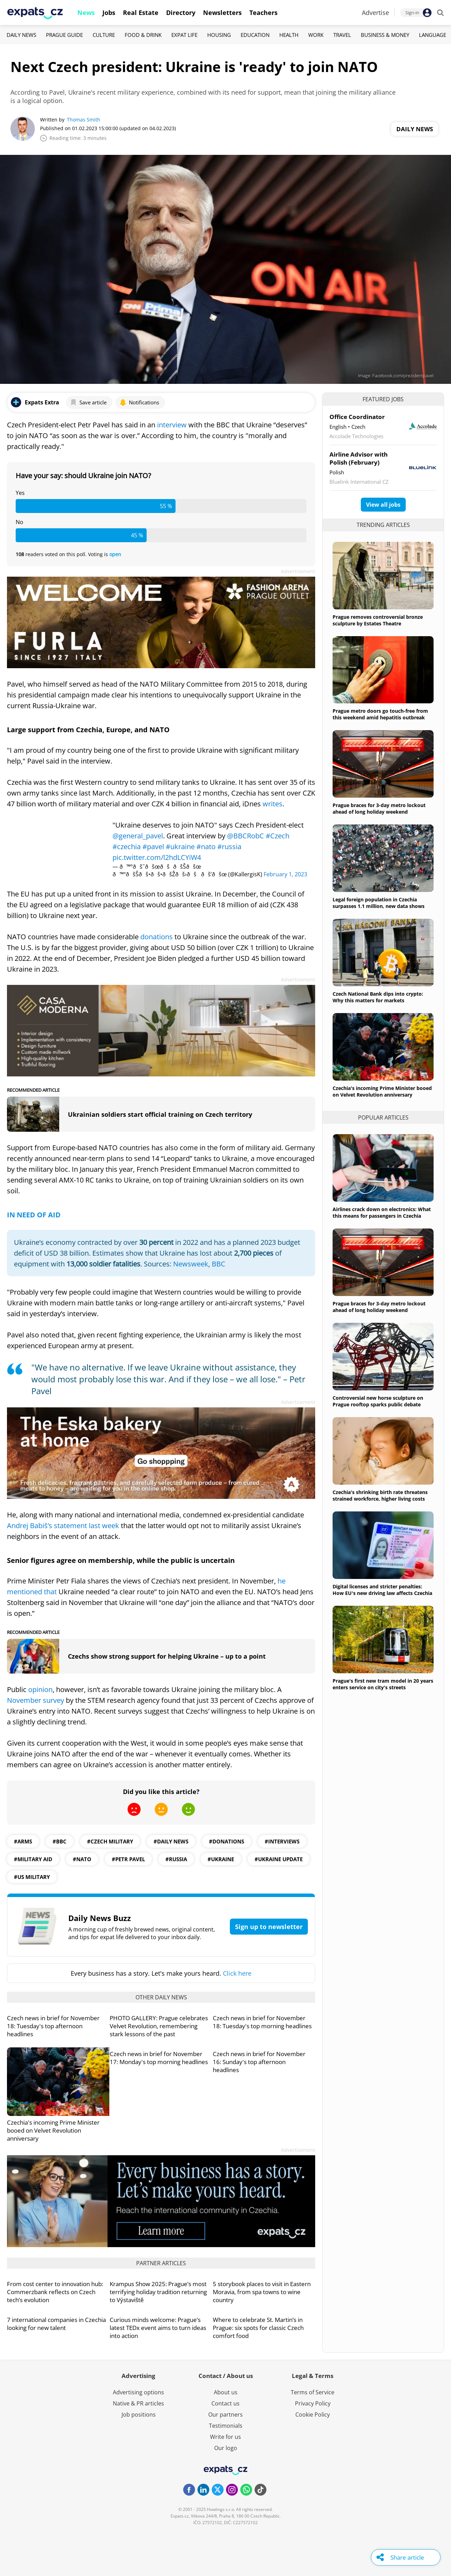 The height and width of the screenshot is (2576, 451). Describe the element at coordinates (64, 34) in the screenshot. I see `Prague Guide` at that location.